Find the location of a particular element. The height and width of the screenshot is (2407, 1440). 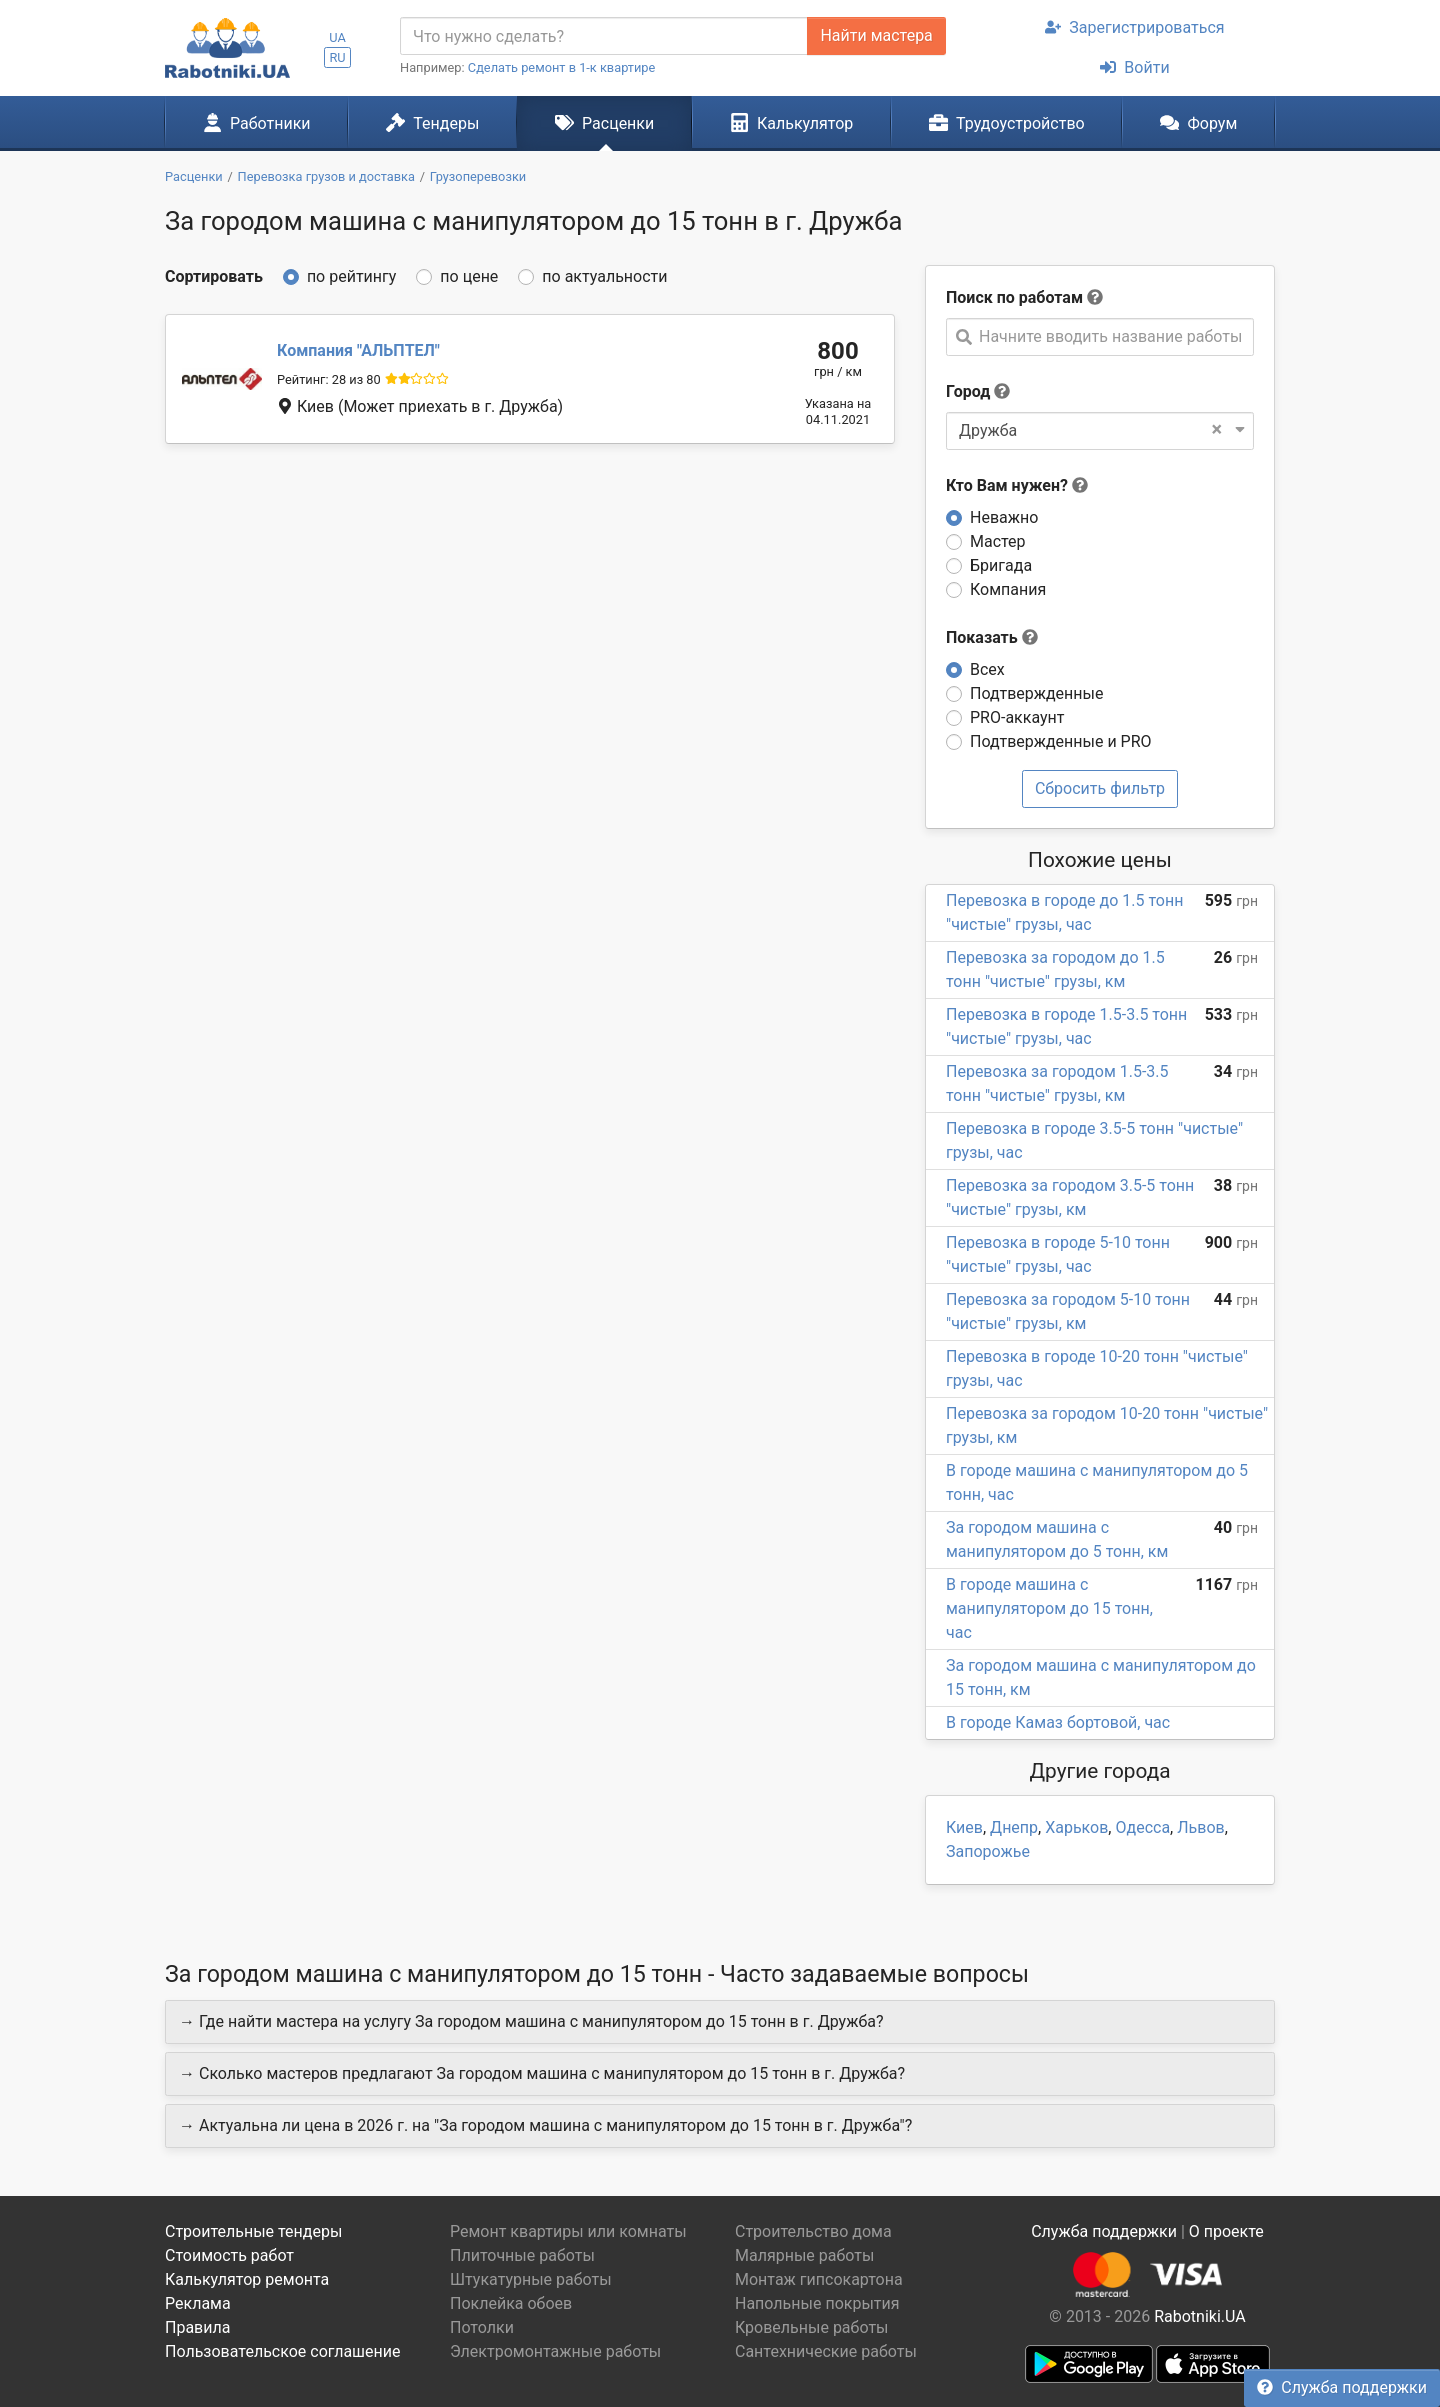

Служба поддержки is located at coordinates (1342, 2387).